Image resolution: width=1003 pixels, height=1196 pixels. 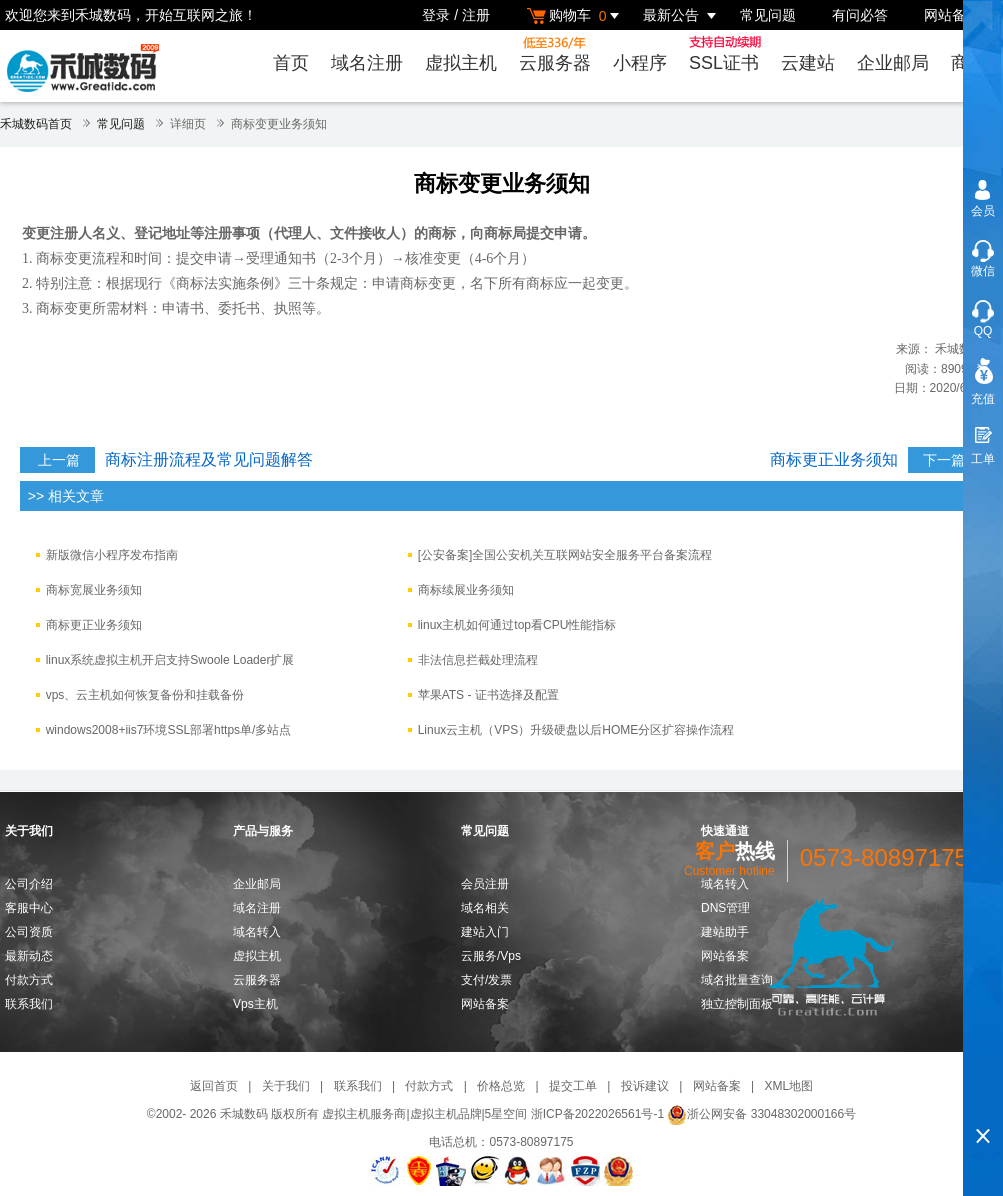 I want to click on 商标更正业务须知, so click(x=834, y=459).